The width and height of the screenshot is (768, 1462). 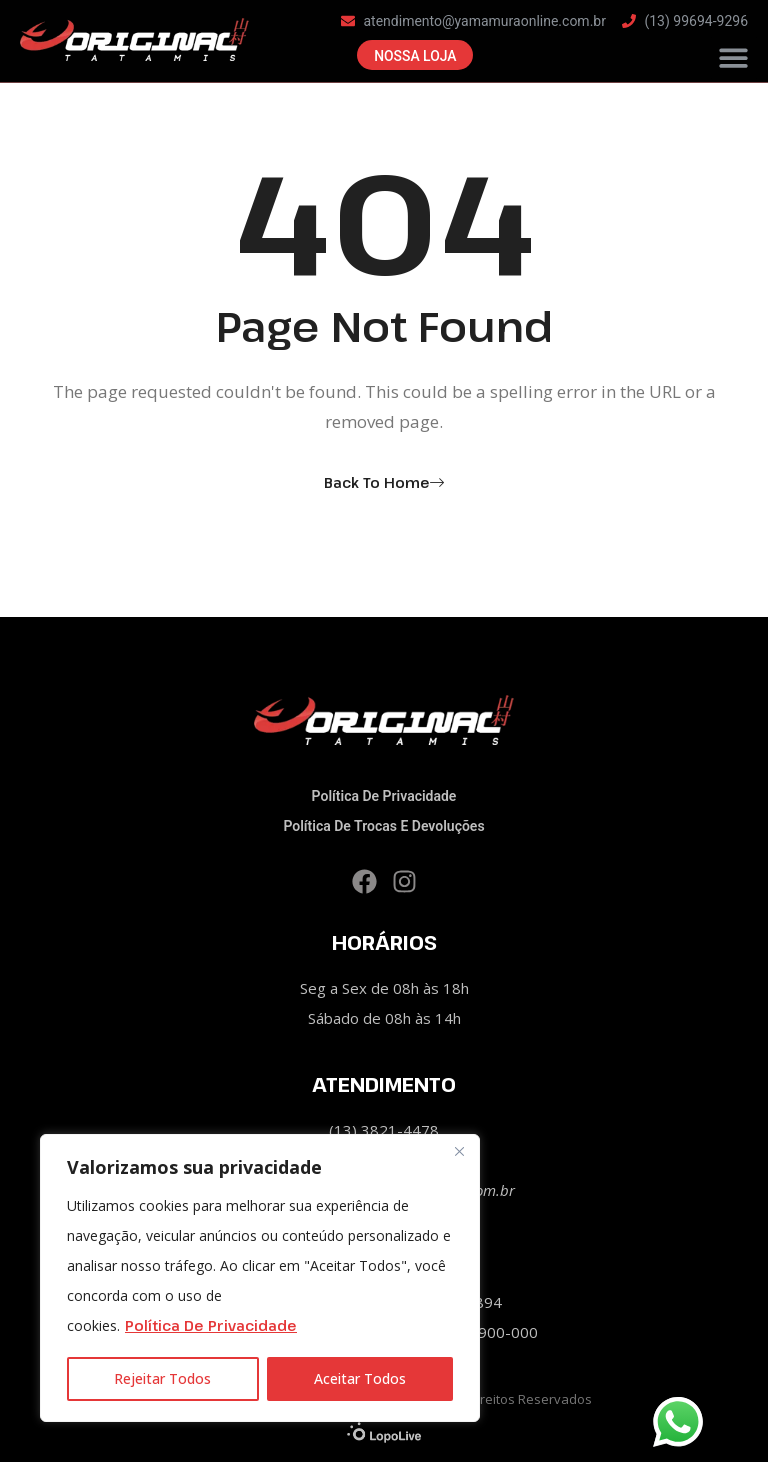 What do you see at coordinates (162, 1378) in the screenshot?
I see `Rejeitar Todos` at bounding box center [162, 1378].